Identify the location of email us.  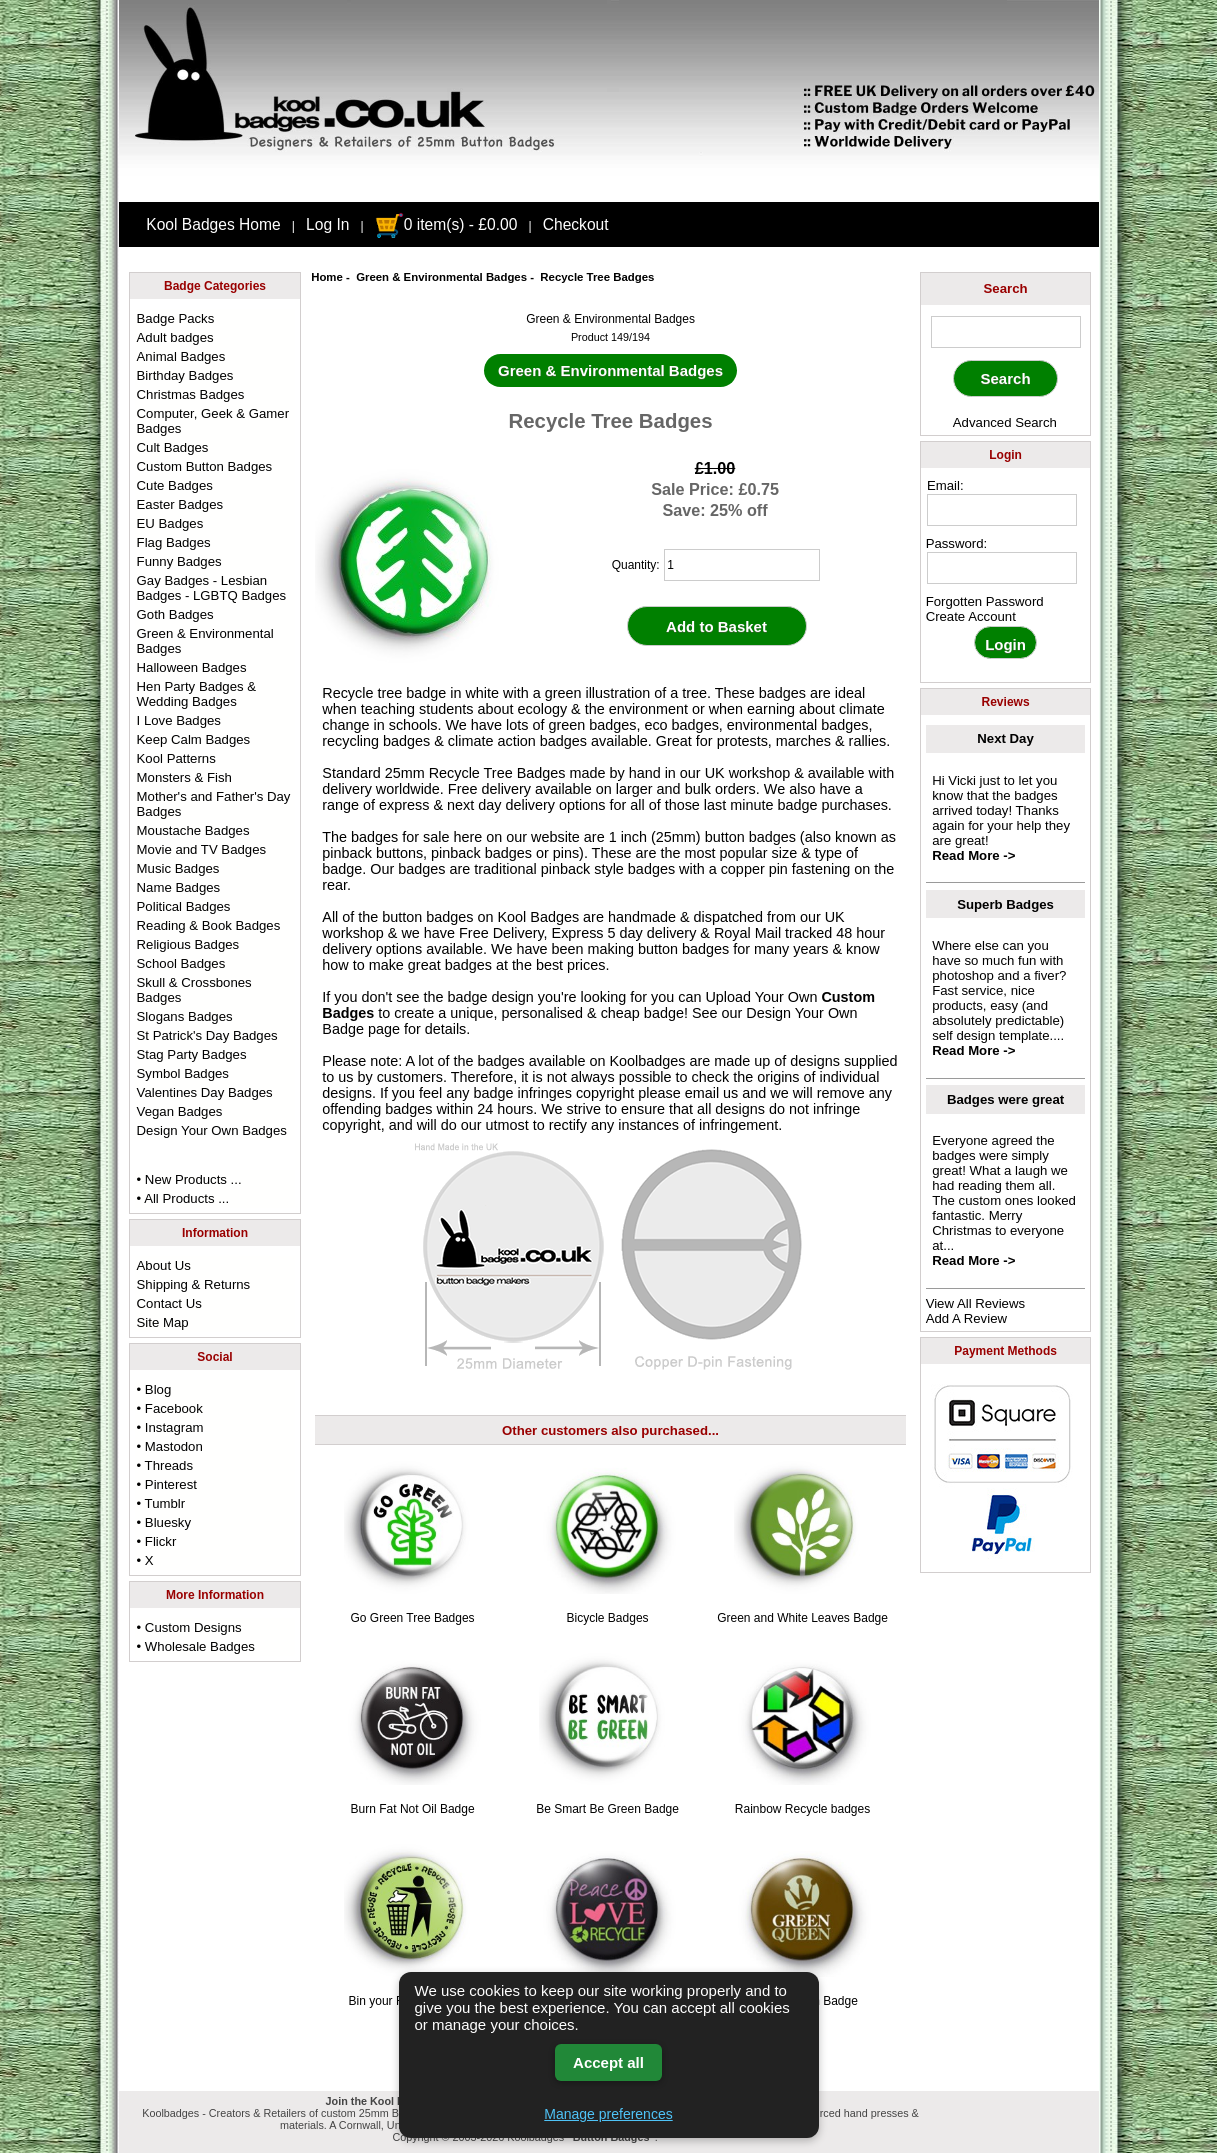
(712, 1093).